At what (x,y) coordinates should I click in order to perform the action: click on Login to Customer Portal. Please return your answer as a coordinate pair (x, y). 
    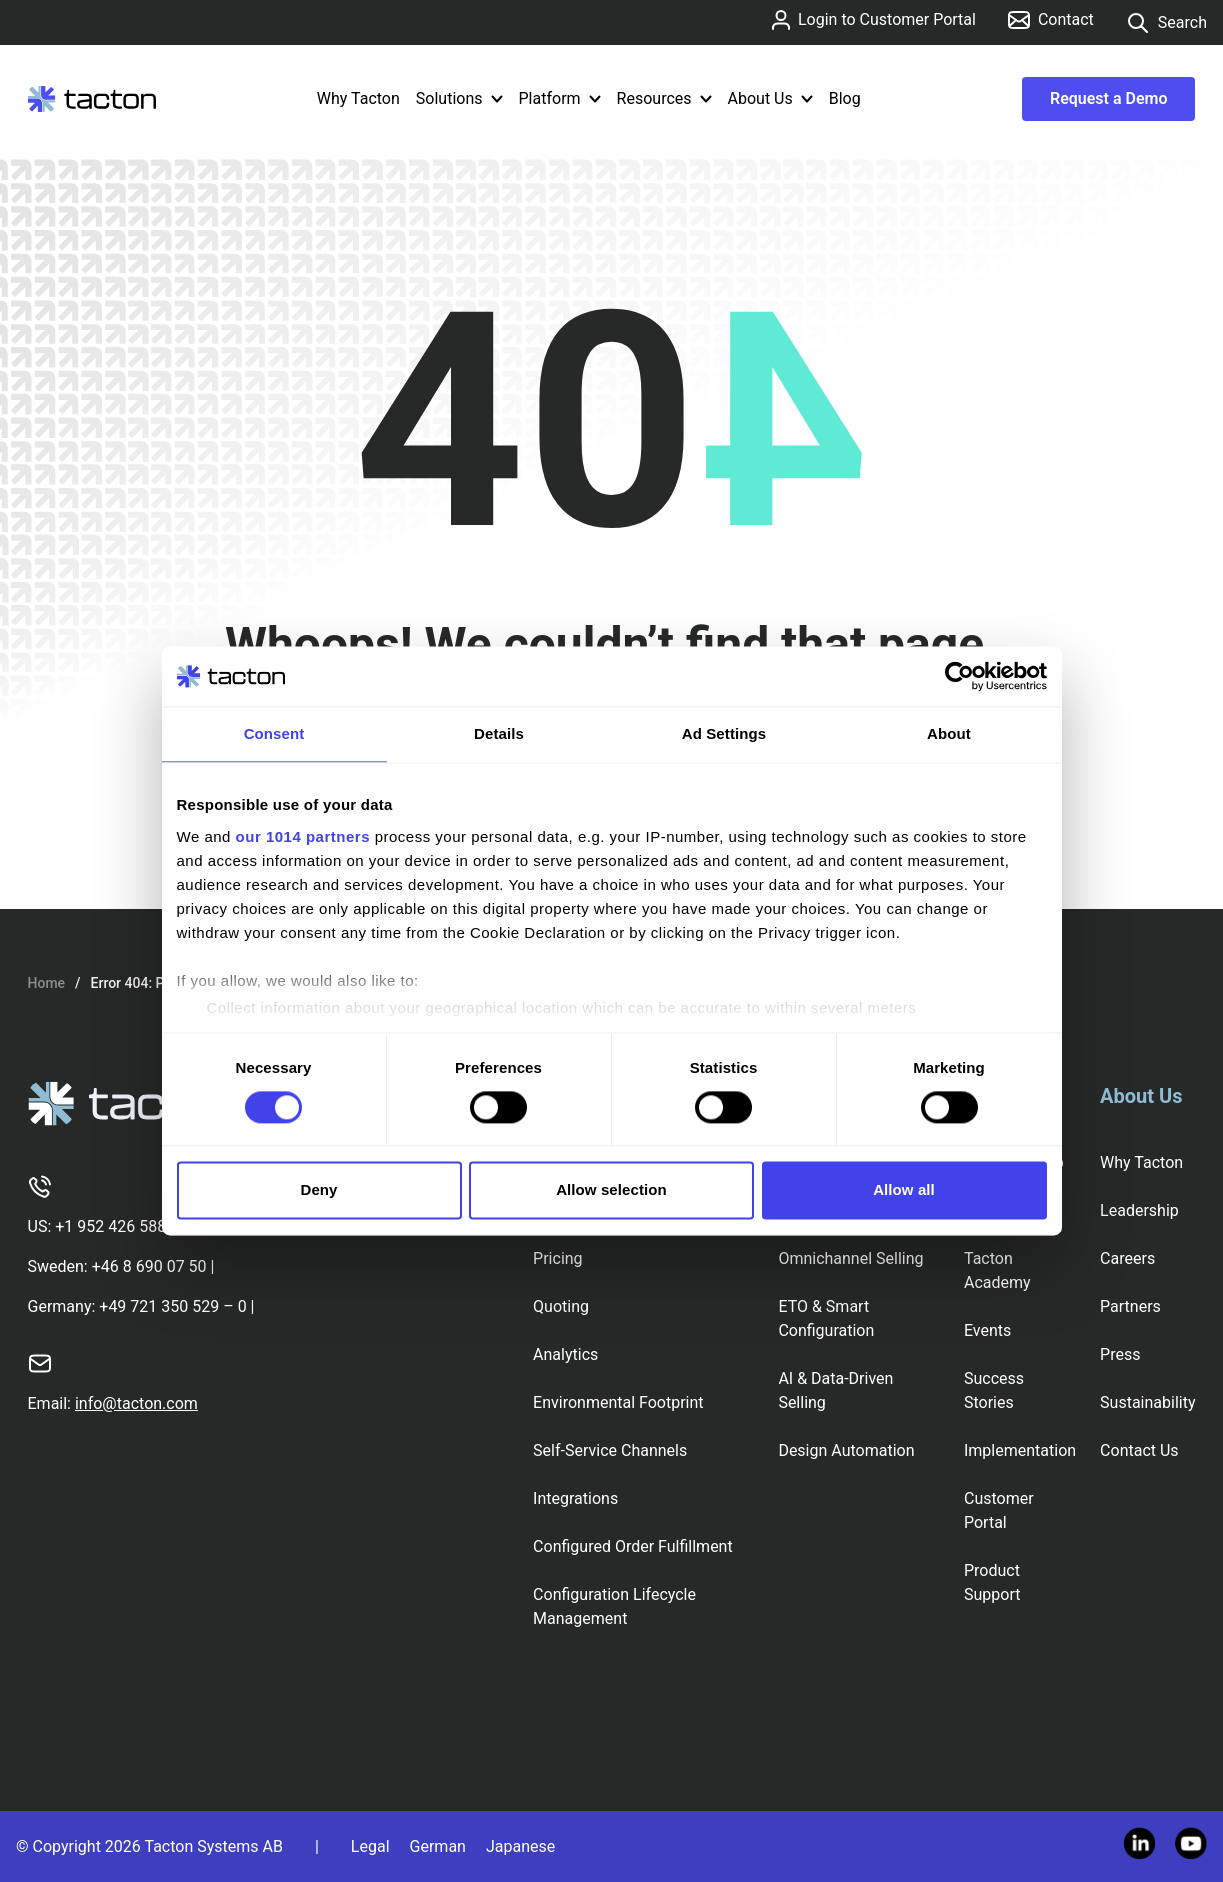
    Looking at the image, I should click on (874, 20).